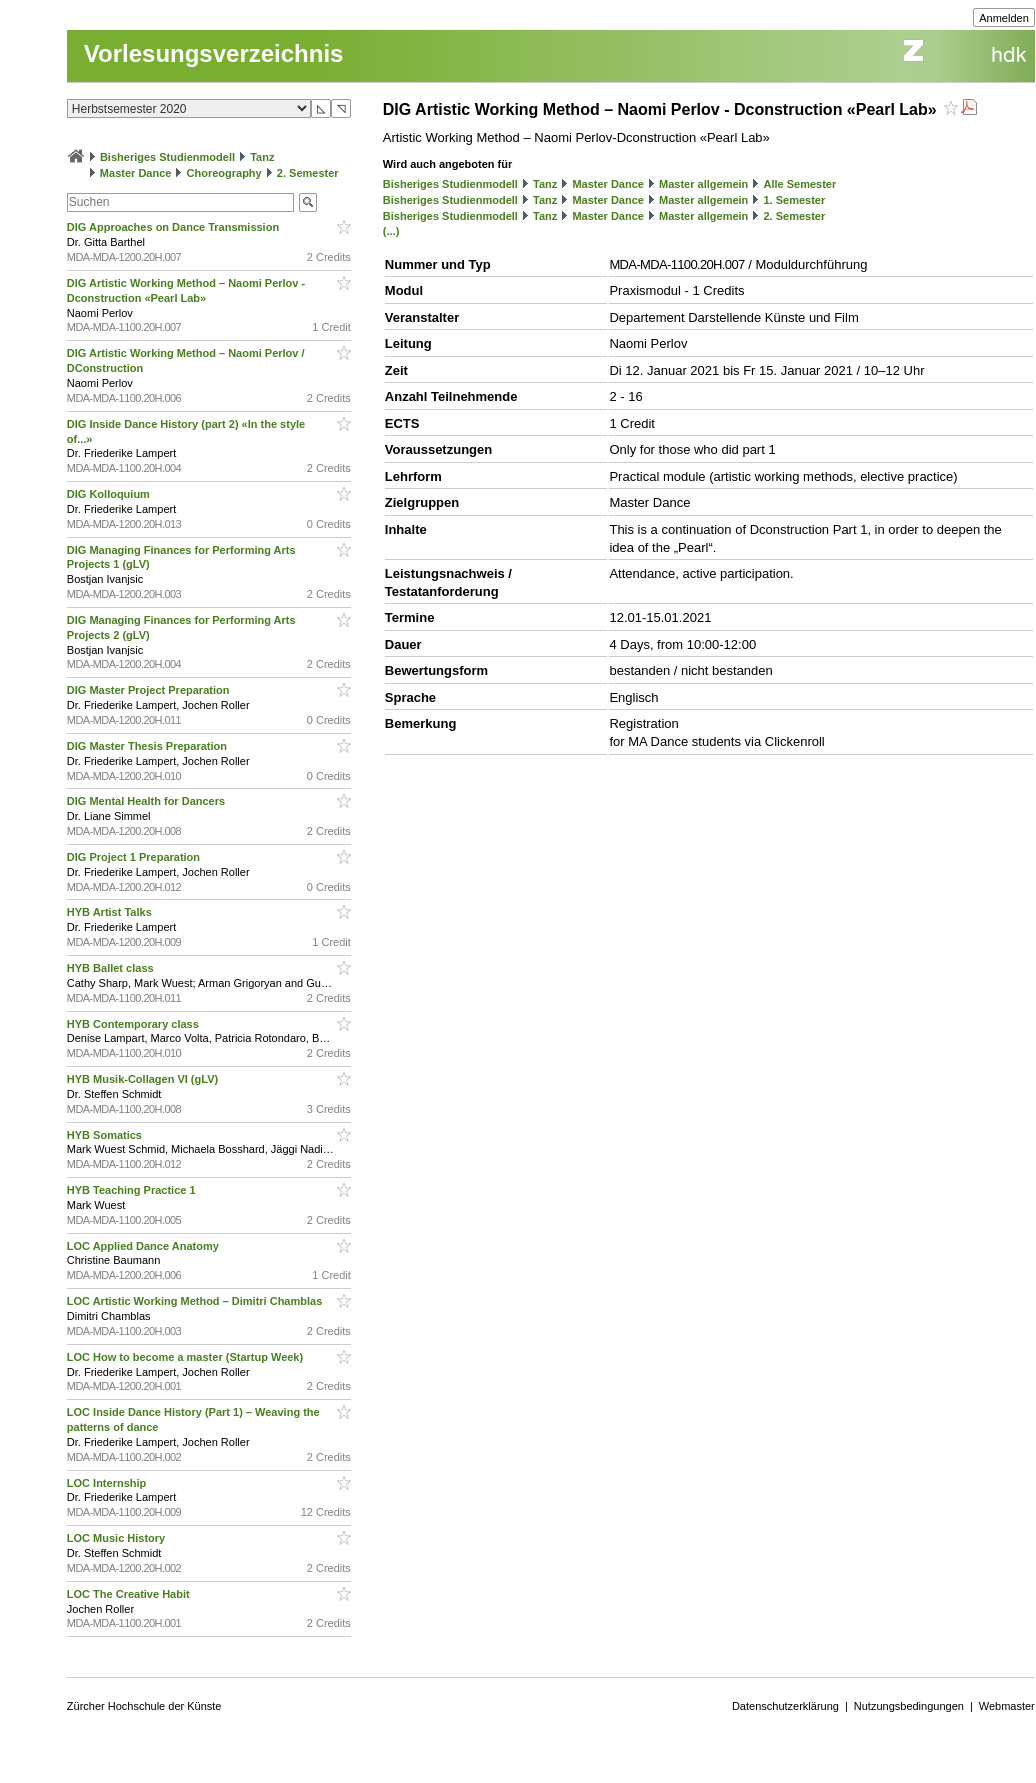 The width and height of the screenshot is (1036, 1783). Describe the element at coordinates (186, 1357) in the screenshot. I see `LOC How to become a master (Startup Week)` at that location.